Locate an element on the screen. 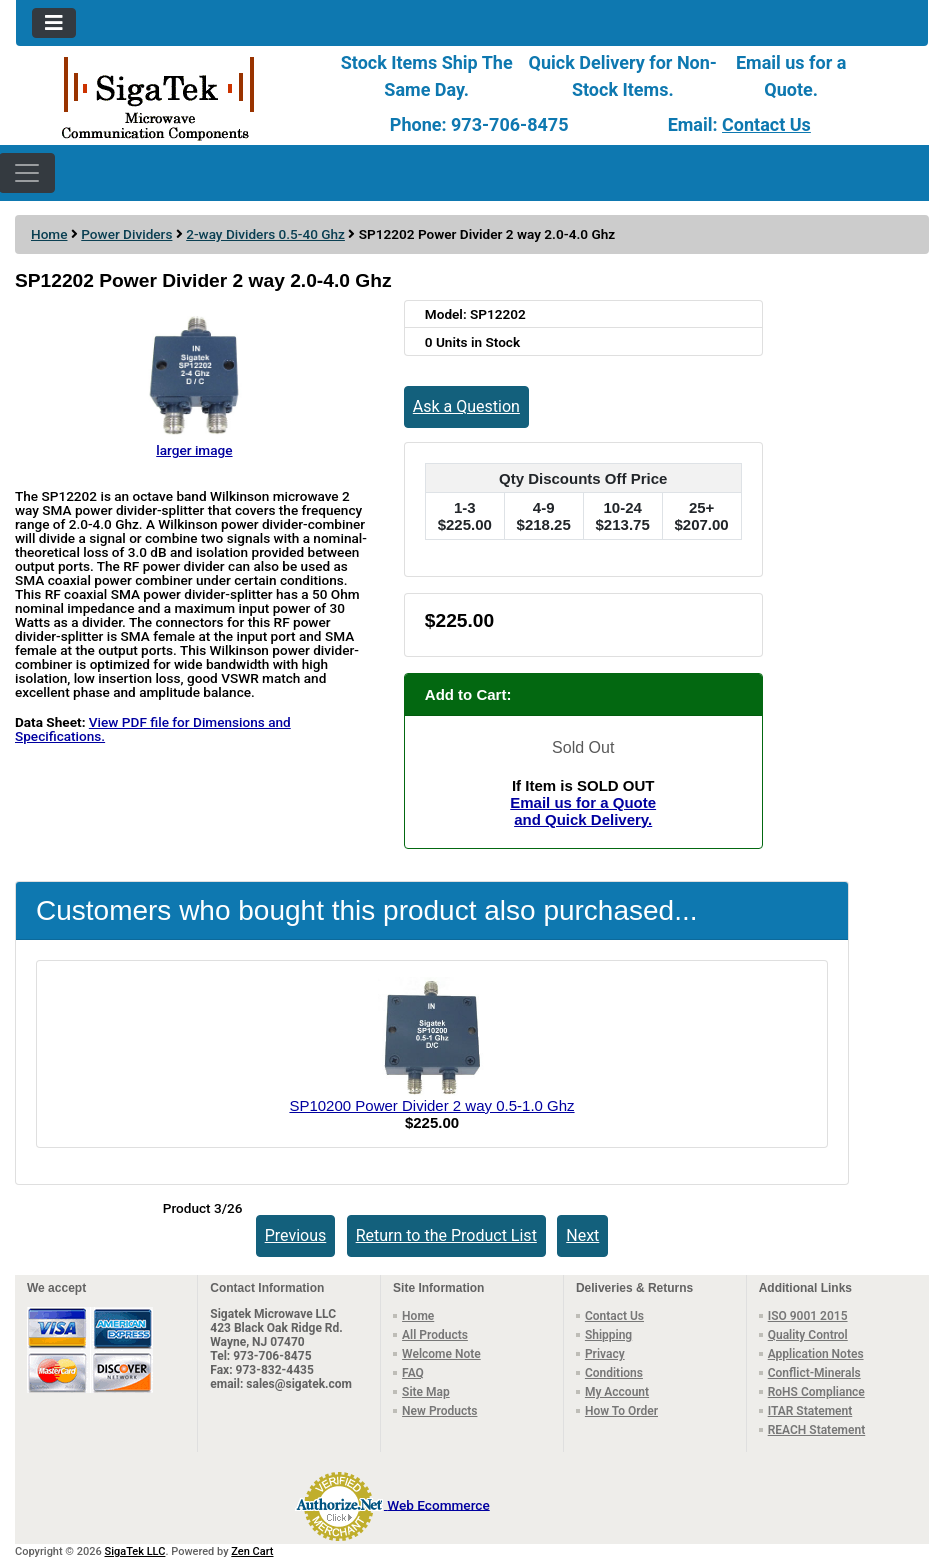 The image size is (944, 1568). Site Map is located at coordinates (426, 1392).